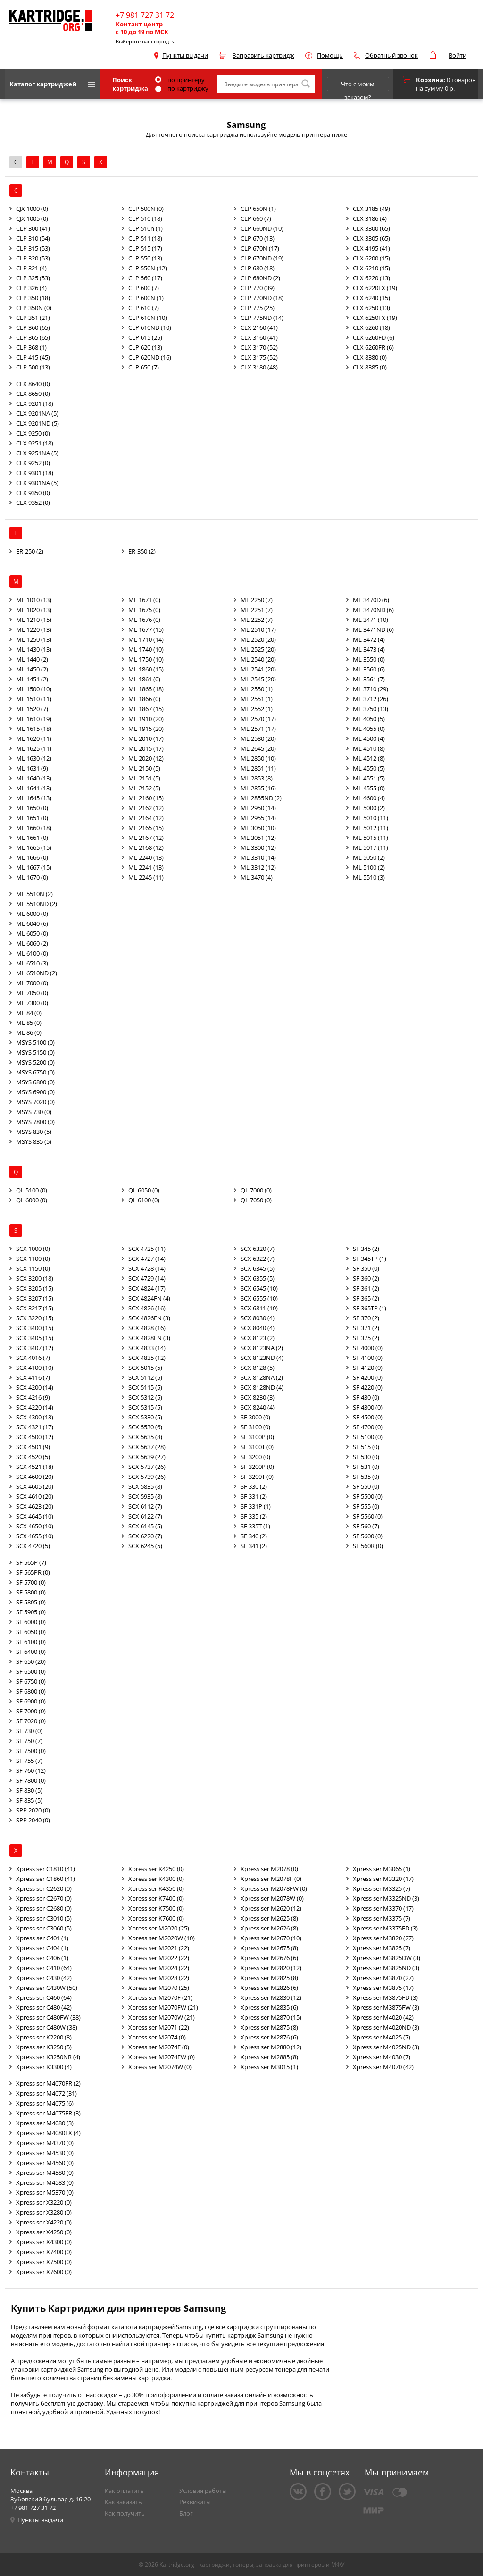 The width and height of the screenshot is (483, 2576). Describe the element at coordinates (29, 1022) in the screenshot. I see `ML 85 (0)` at that location.